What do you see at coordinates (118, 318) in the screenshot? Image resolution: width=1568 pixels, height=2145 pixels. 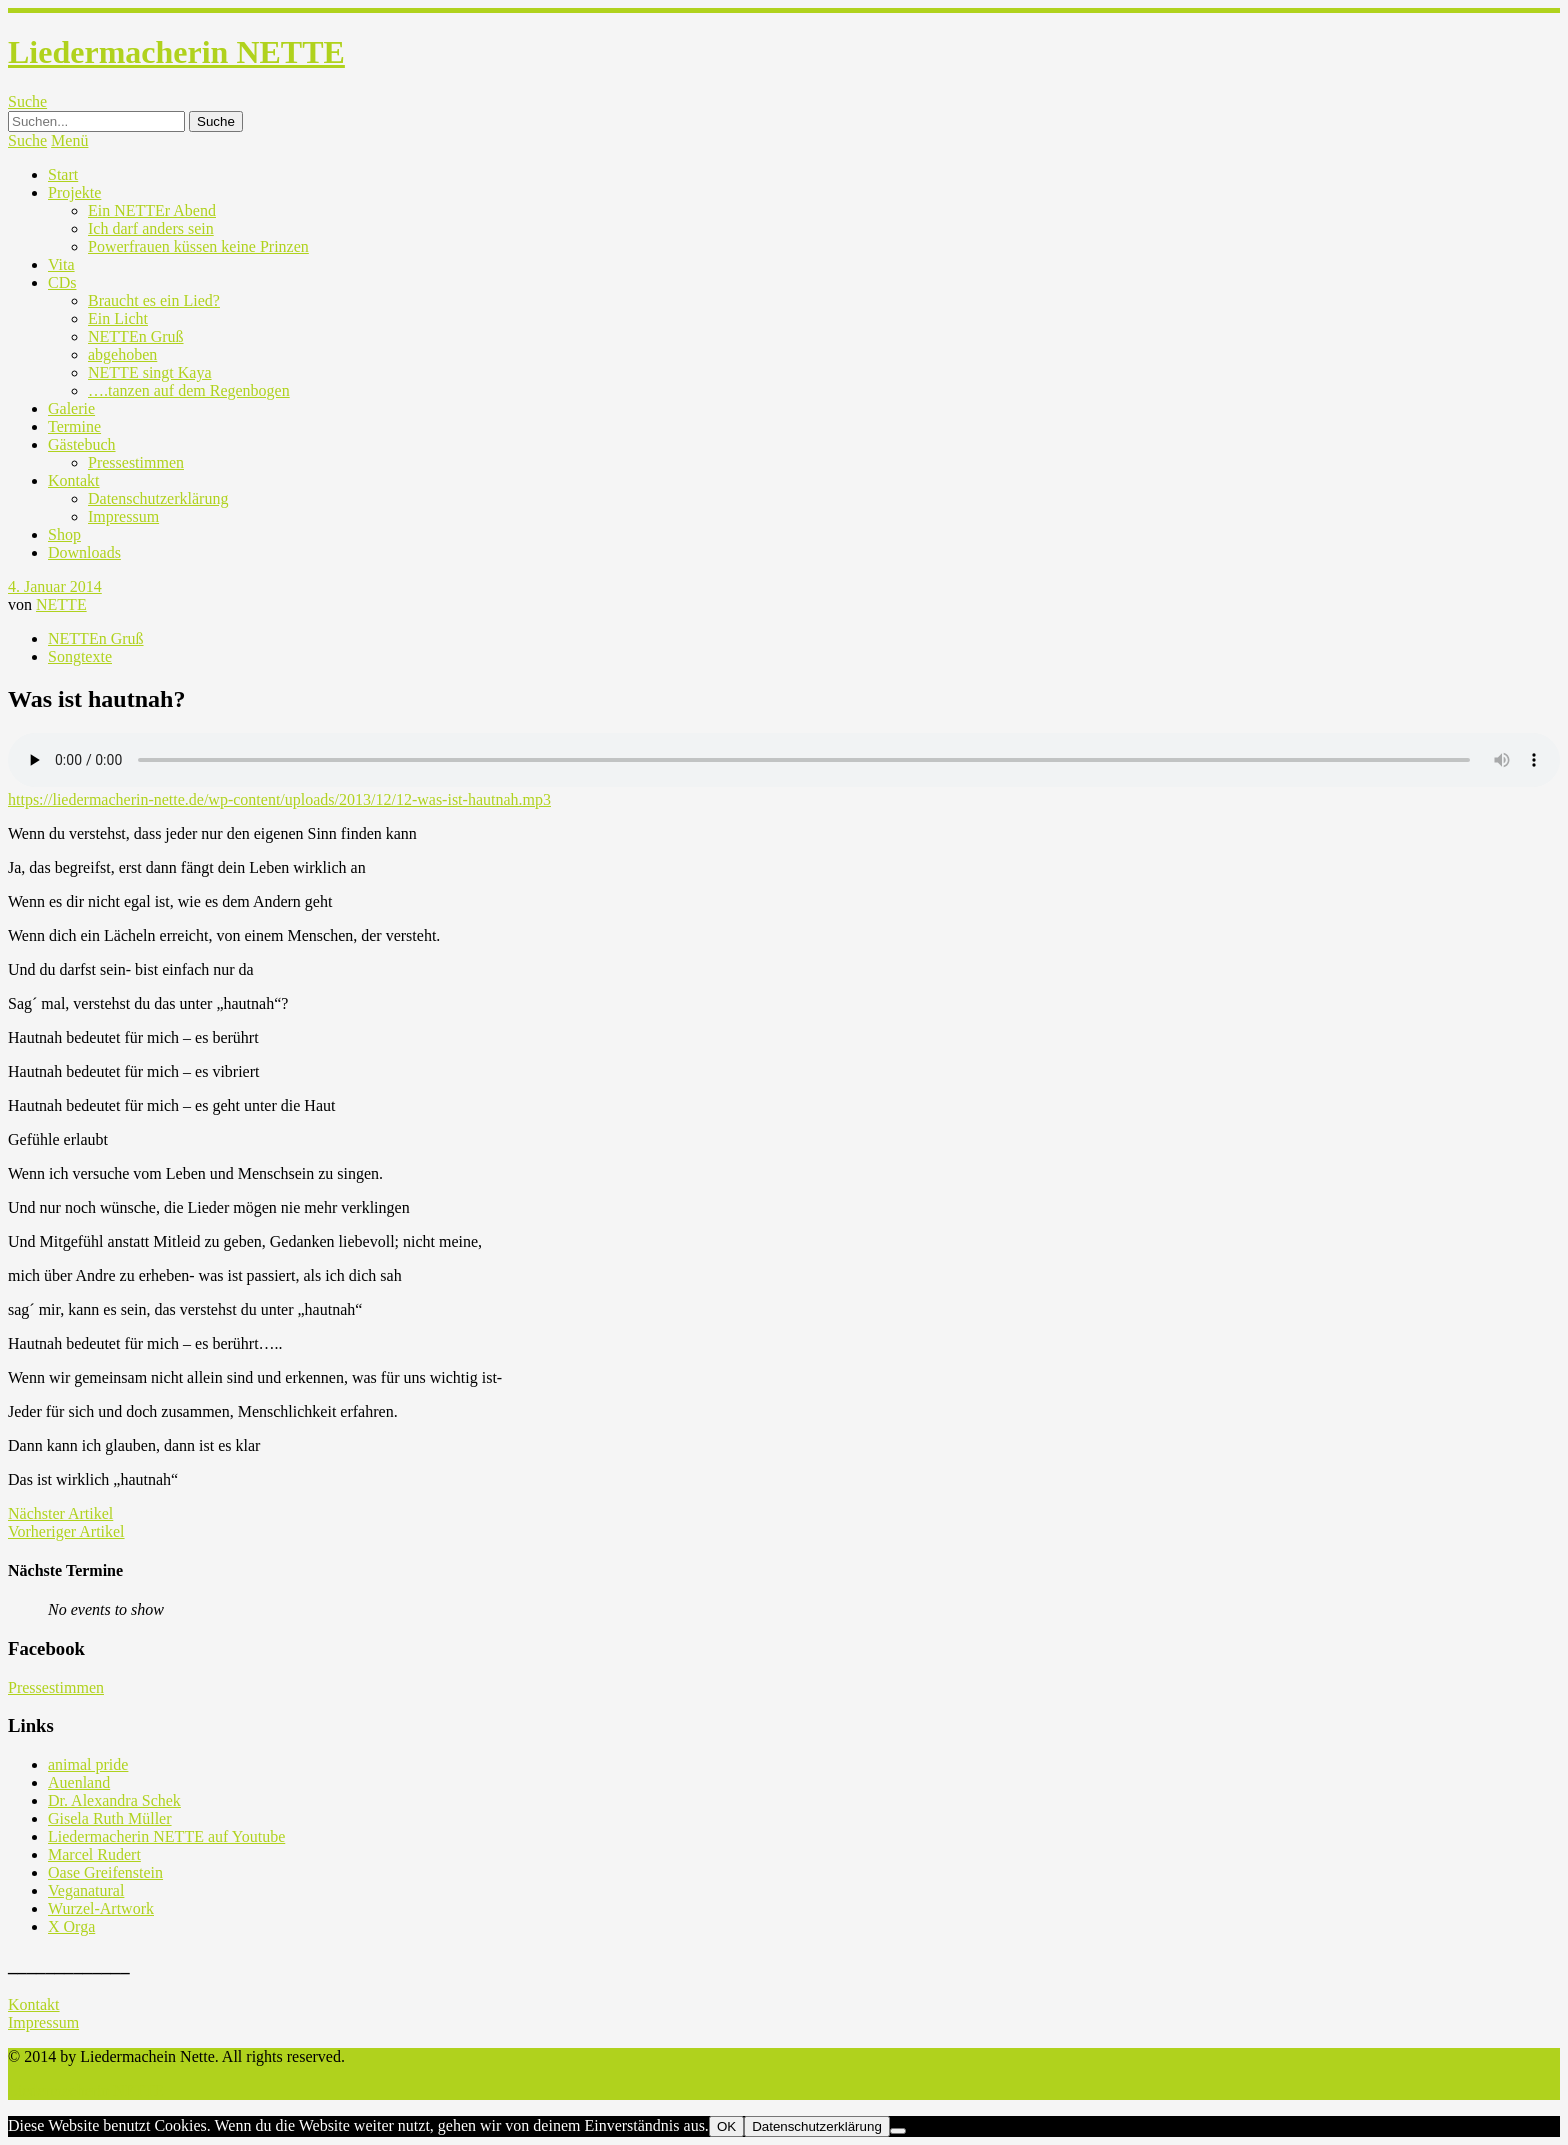 I see `Ein Licht` at bounding box center [118, 318].